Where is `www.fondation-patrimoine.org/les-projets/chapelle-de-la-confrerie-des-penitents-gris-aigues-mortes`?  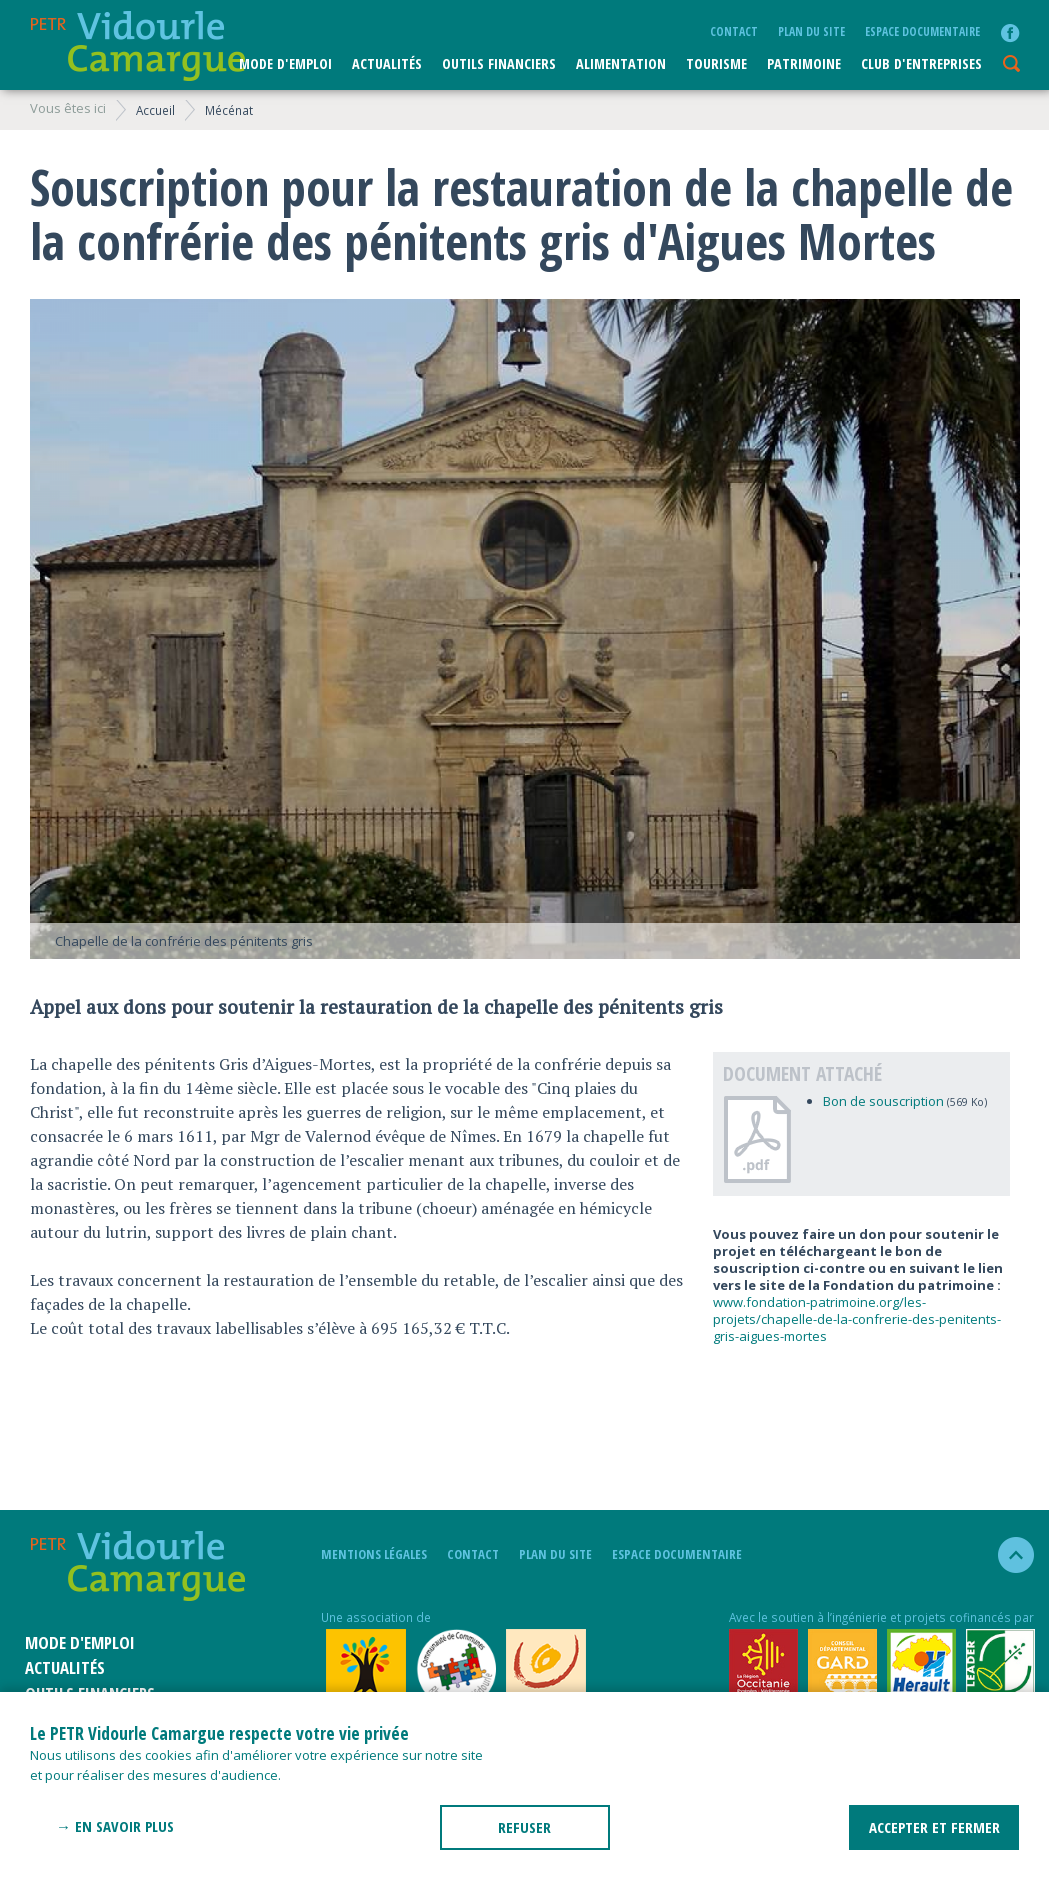
www.fondation-patrimoine.org/les-projets/chapelle-de-la-confrerie-des-penitents-gris-aigues-mortes is located at coordinates (857, 1319).